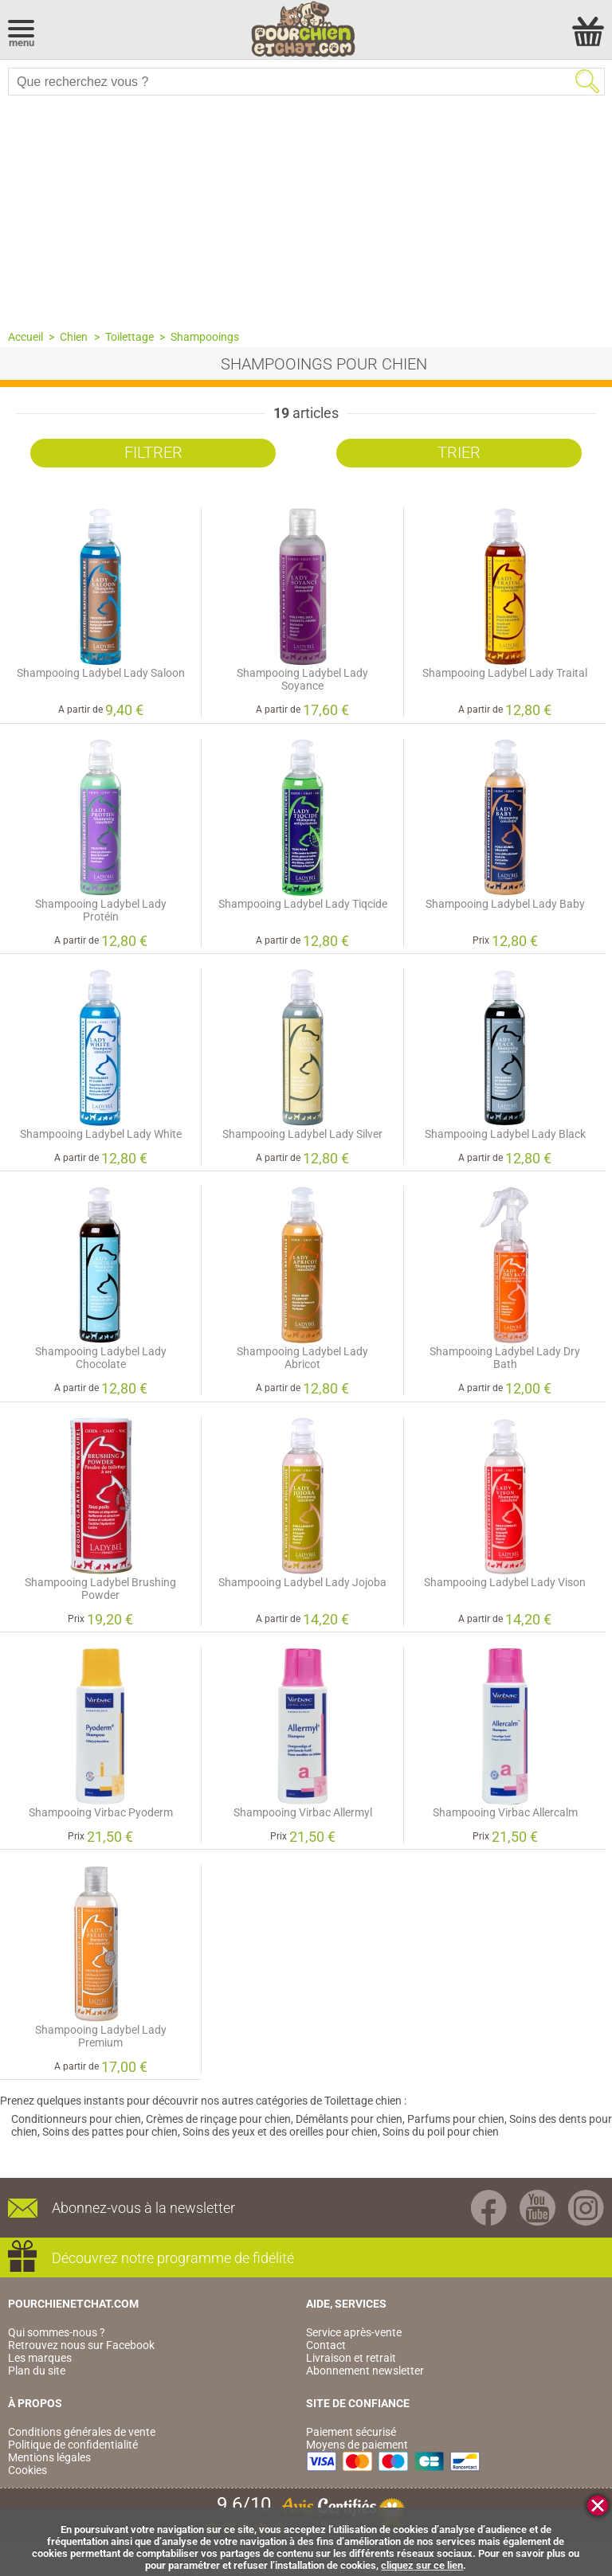  What do you see at coordinates (73, 2444) in the screenshot?
I see `Politique de confidentialité` at bounding box center [73, 2444].